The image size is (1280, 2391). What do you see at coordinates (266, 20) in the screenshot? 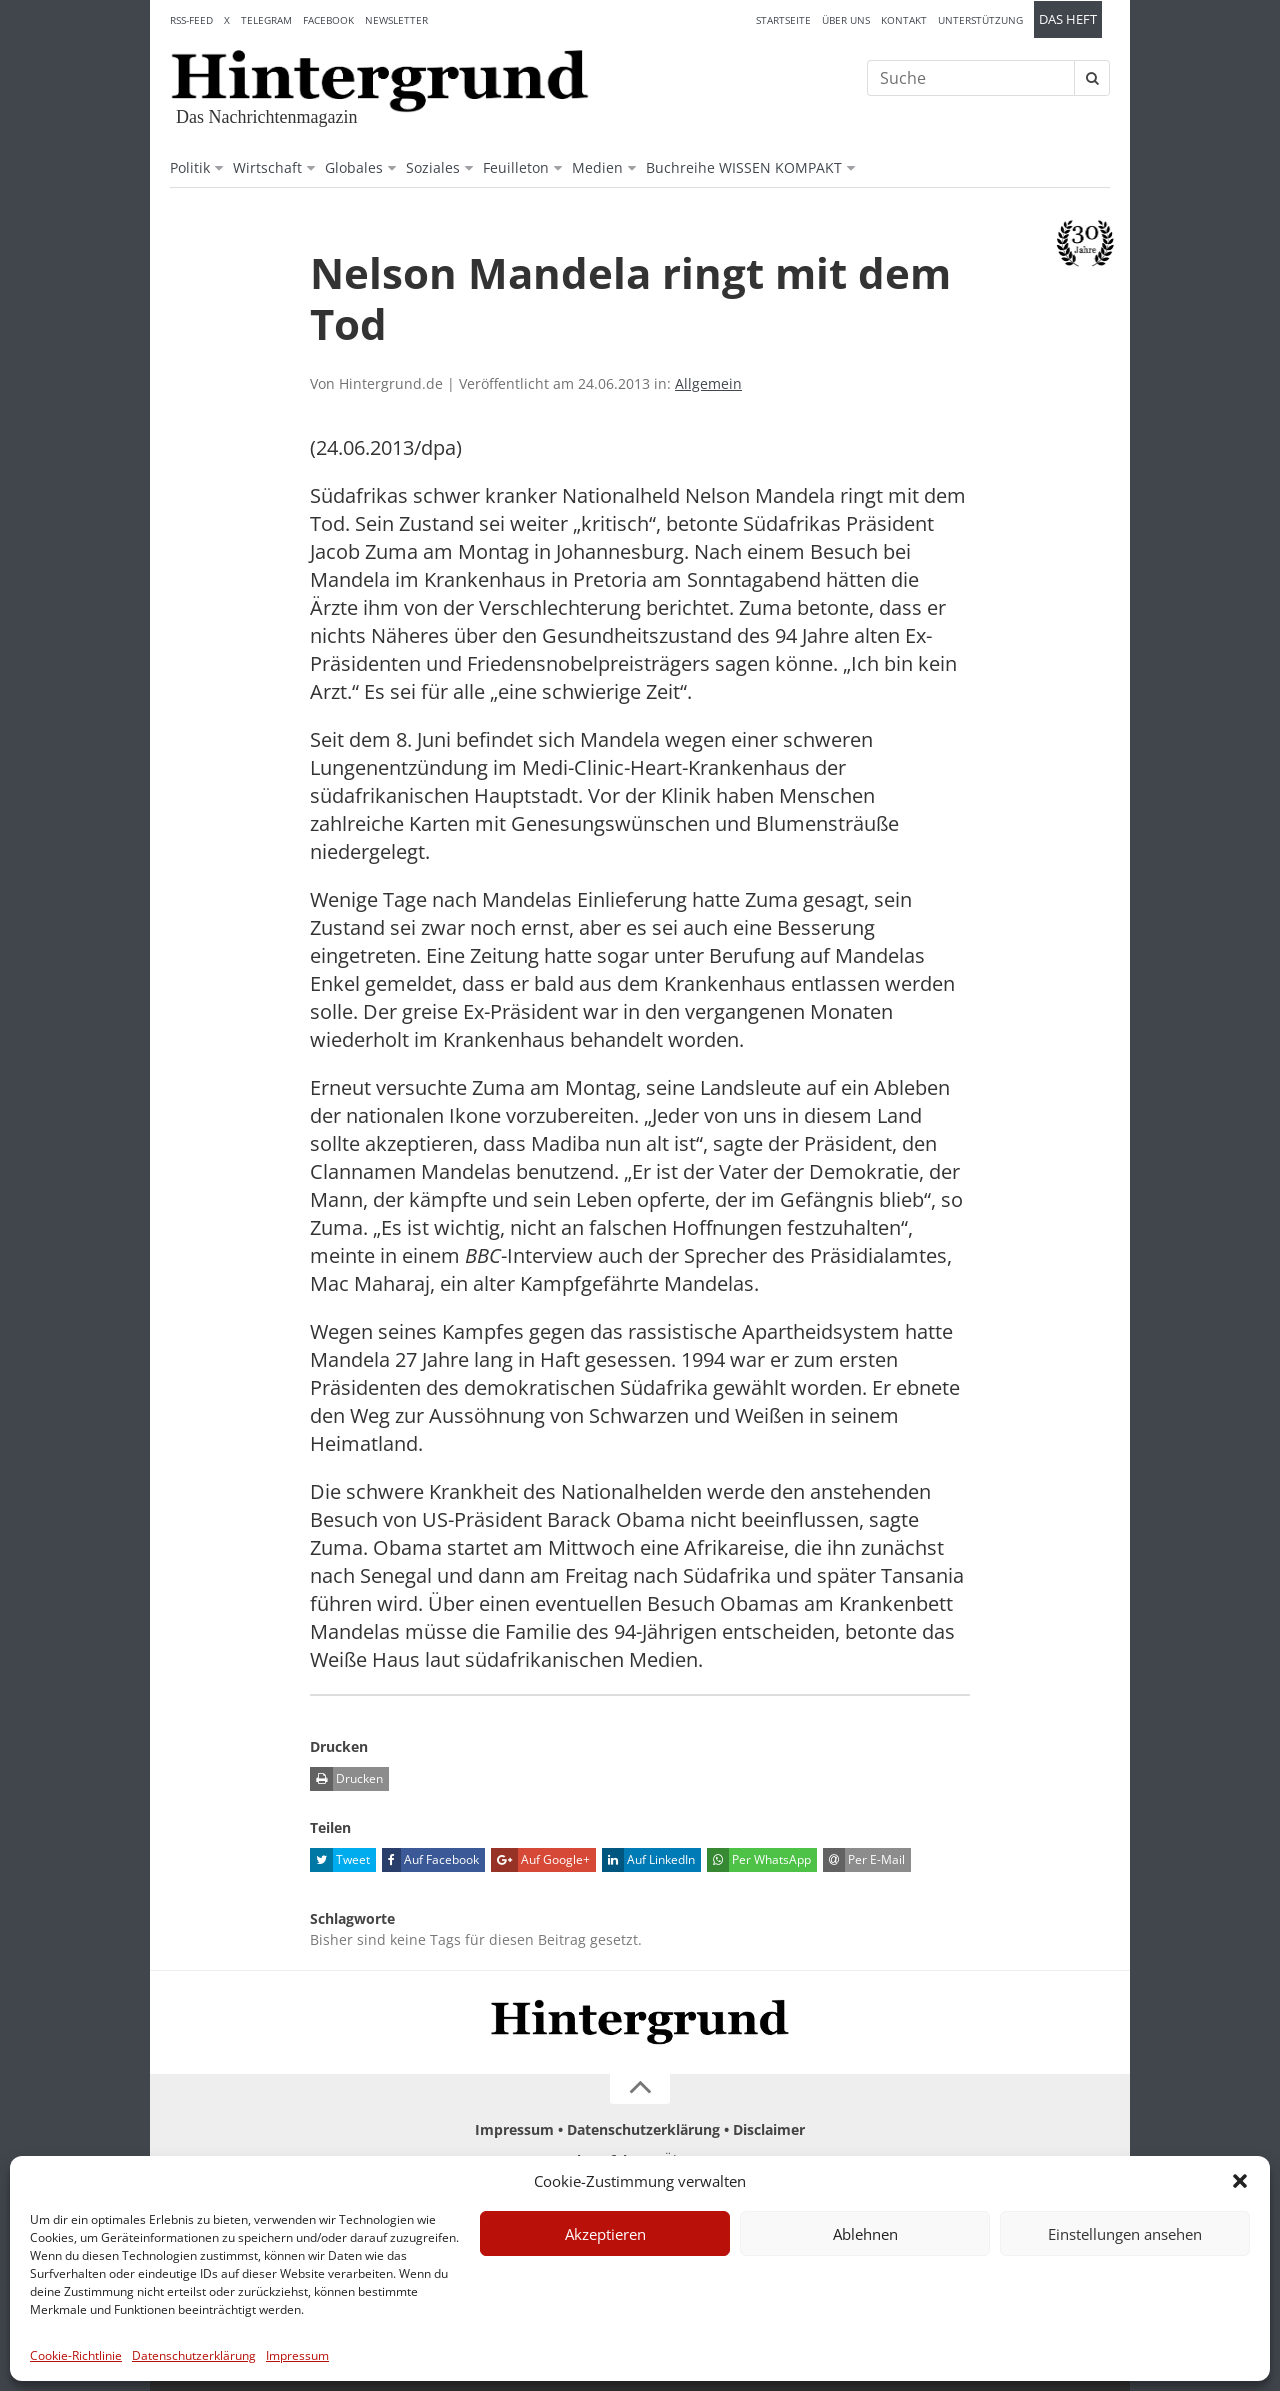
I see `Telegram` at bounding box center [266, 20].